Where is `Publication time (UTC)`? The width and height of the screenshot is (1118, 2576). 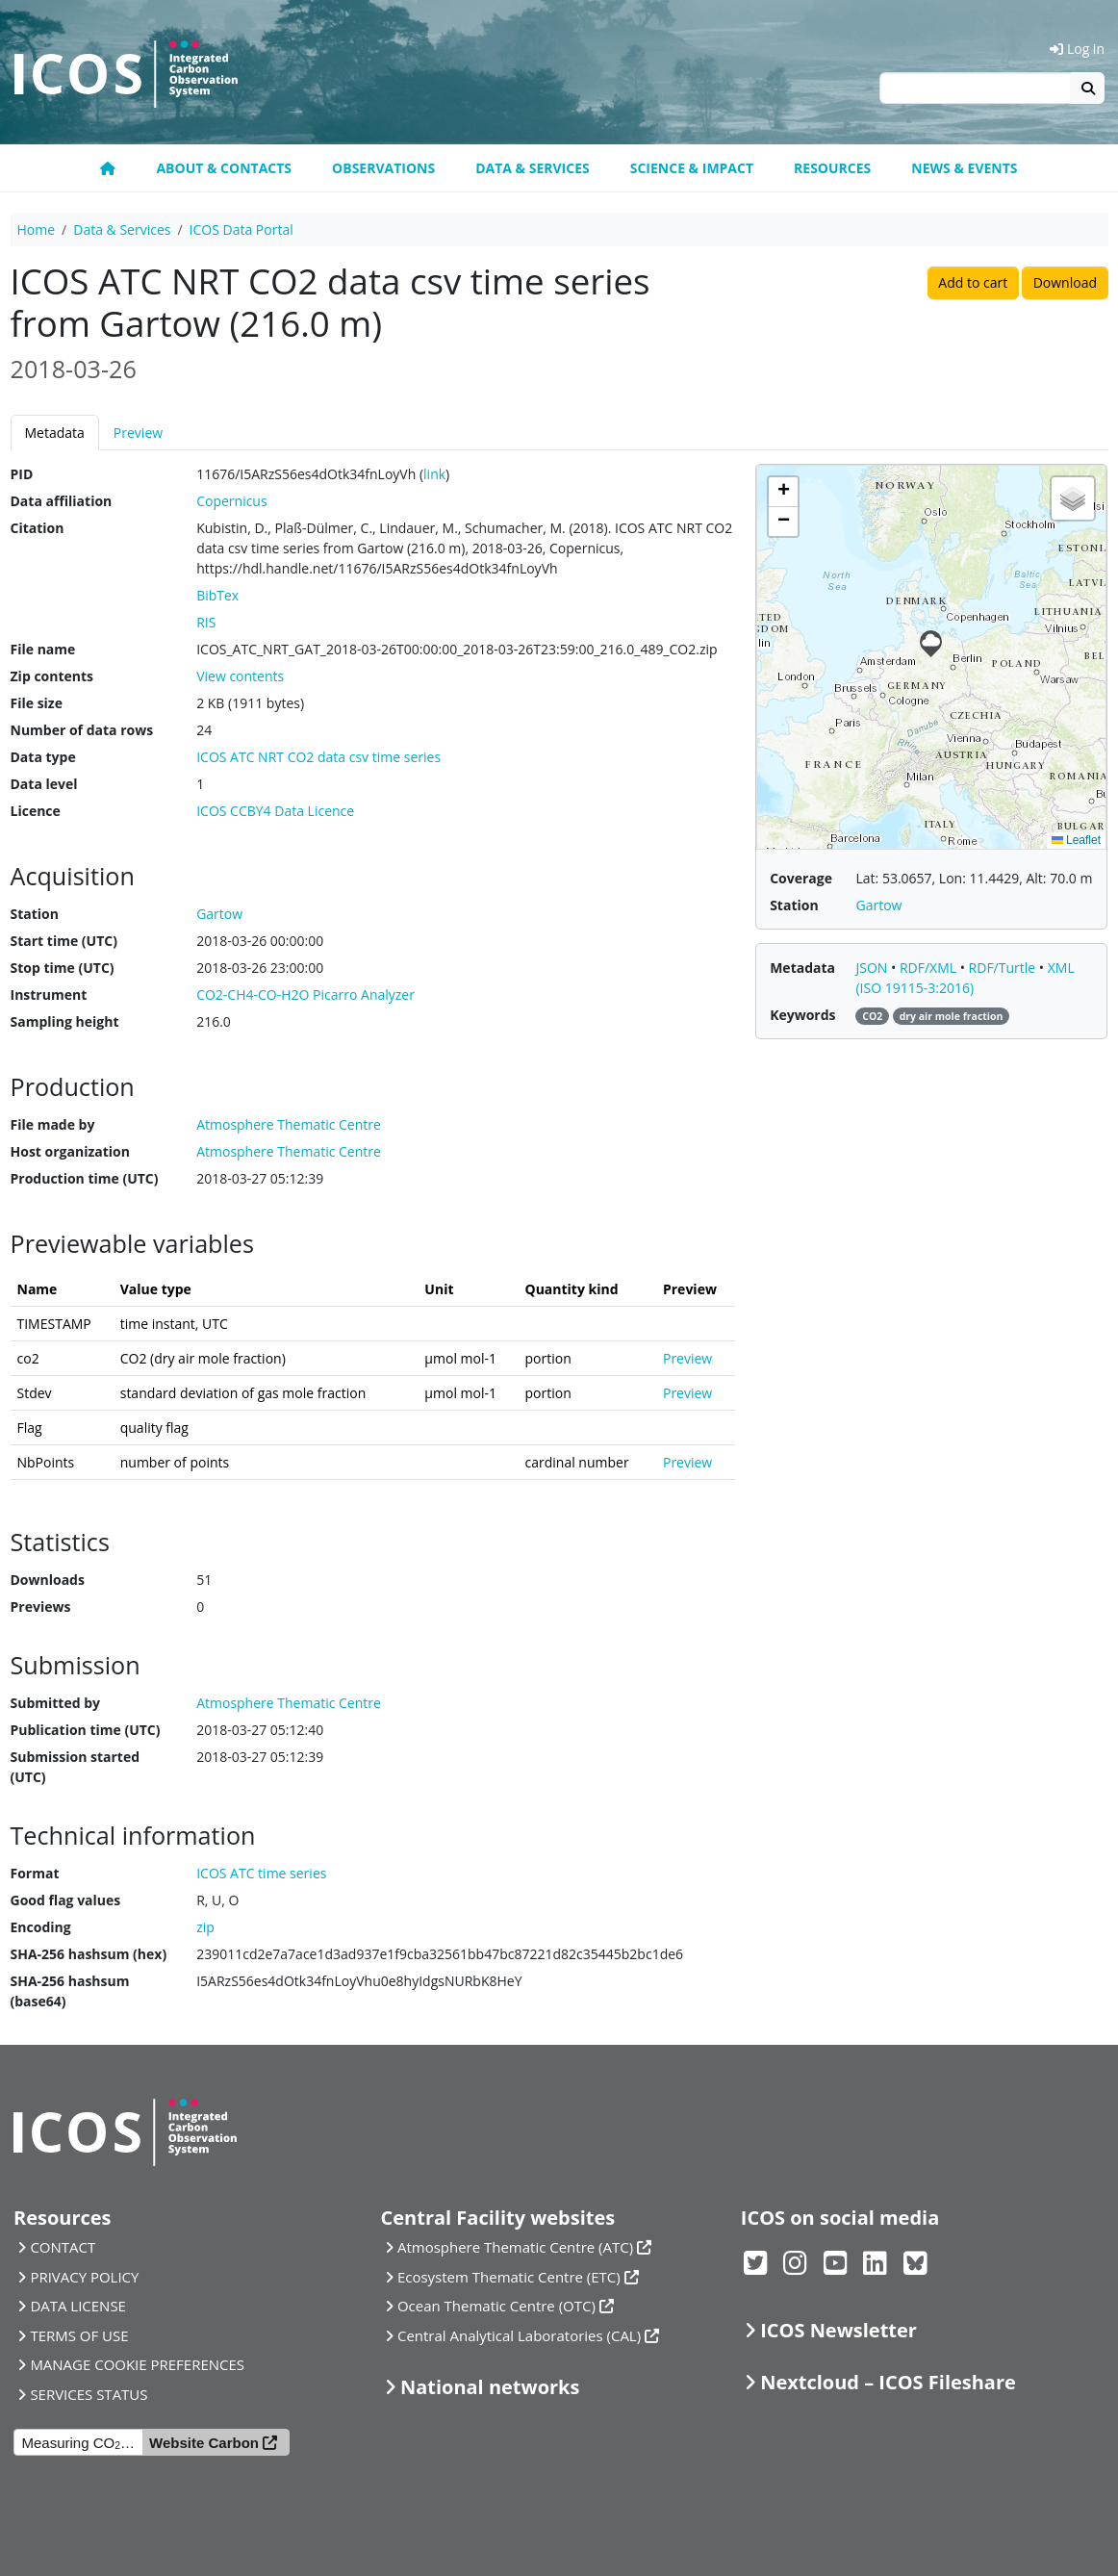
Publication time (UTC) is located at coordinates (86, 1730).